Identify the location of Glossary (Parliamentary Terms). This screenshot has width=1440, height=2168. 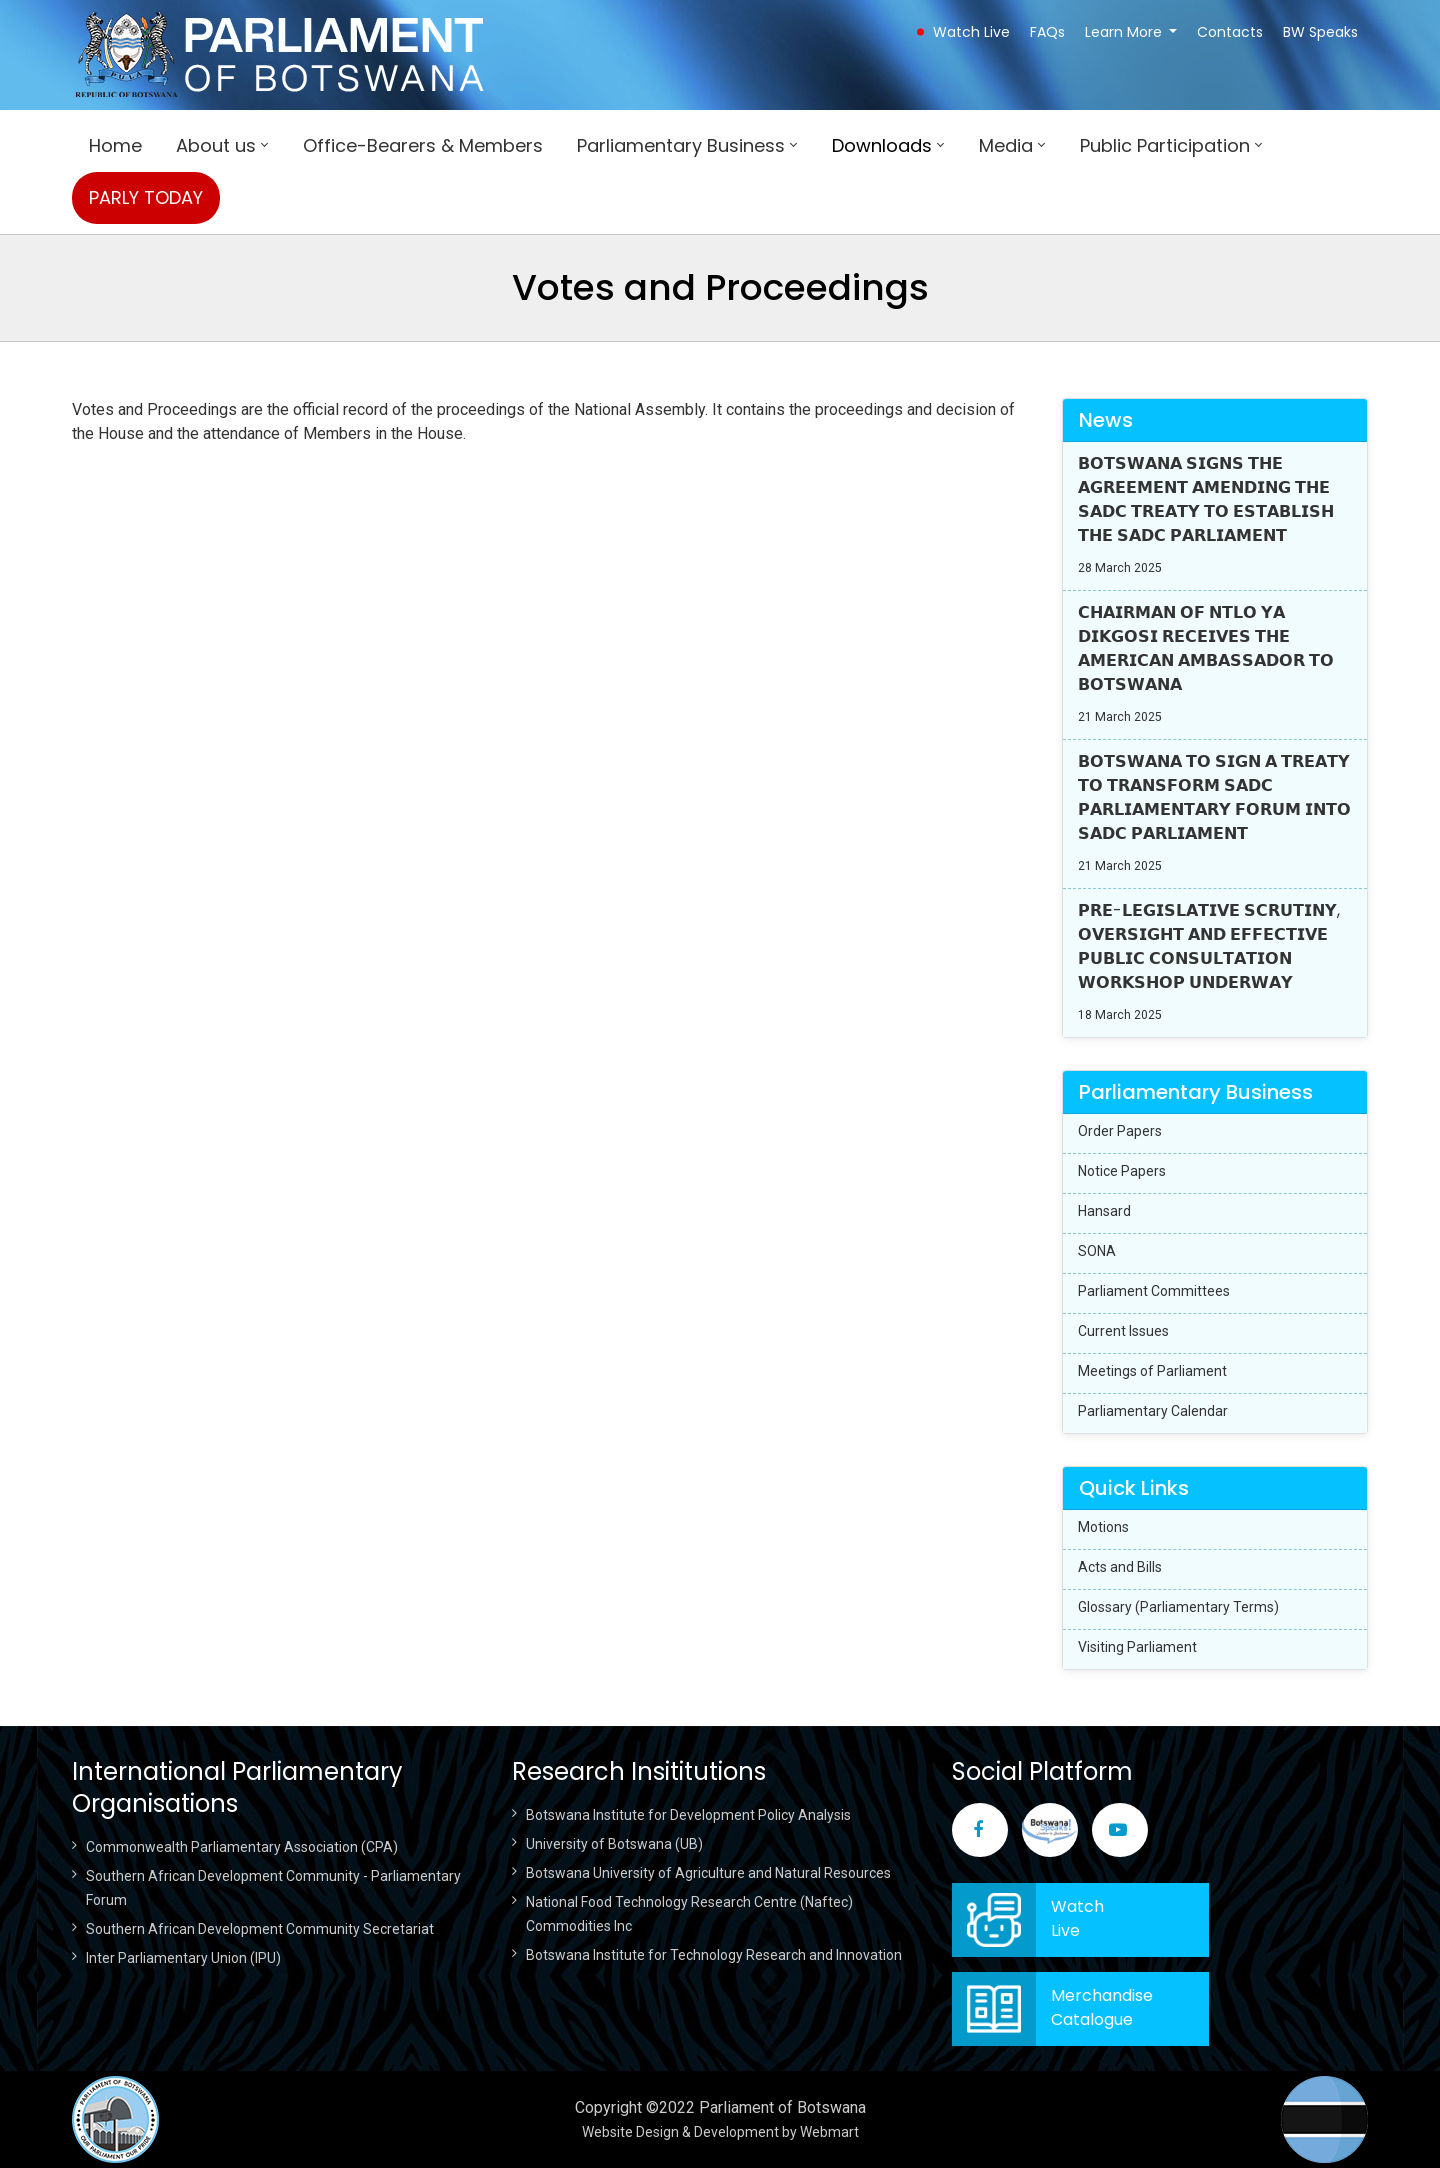
(1178, 1607).